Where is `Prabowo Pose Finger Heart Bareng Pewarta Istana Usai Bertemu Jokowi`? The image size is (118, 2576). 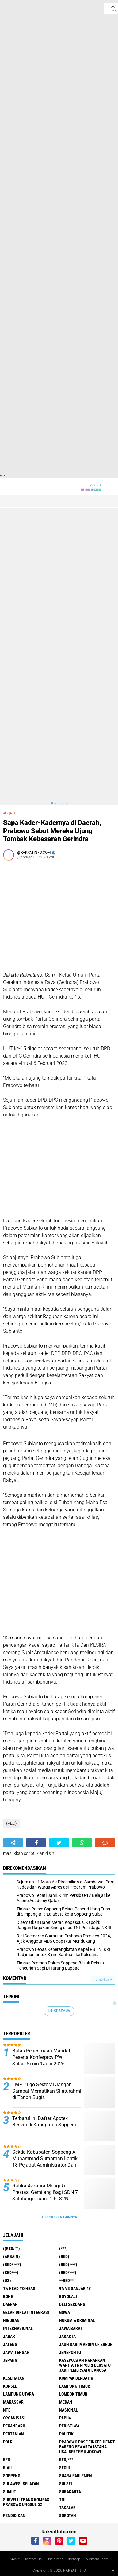
Prabowo Pose Finger Heart Bareng Pewarta Istana Usai Bertemu Jokowi is located at coordinates (87, 2446).